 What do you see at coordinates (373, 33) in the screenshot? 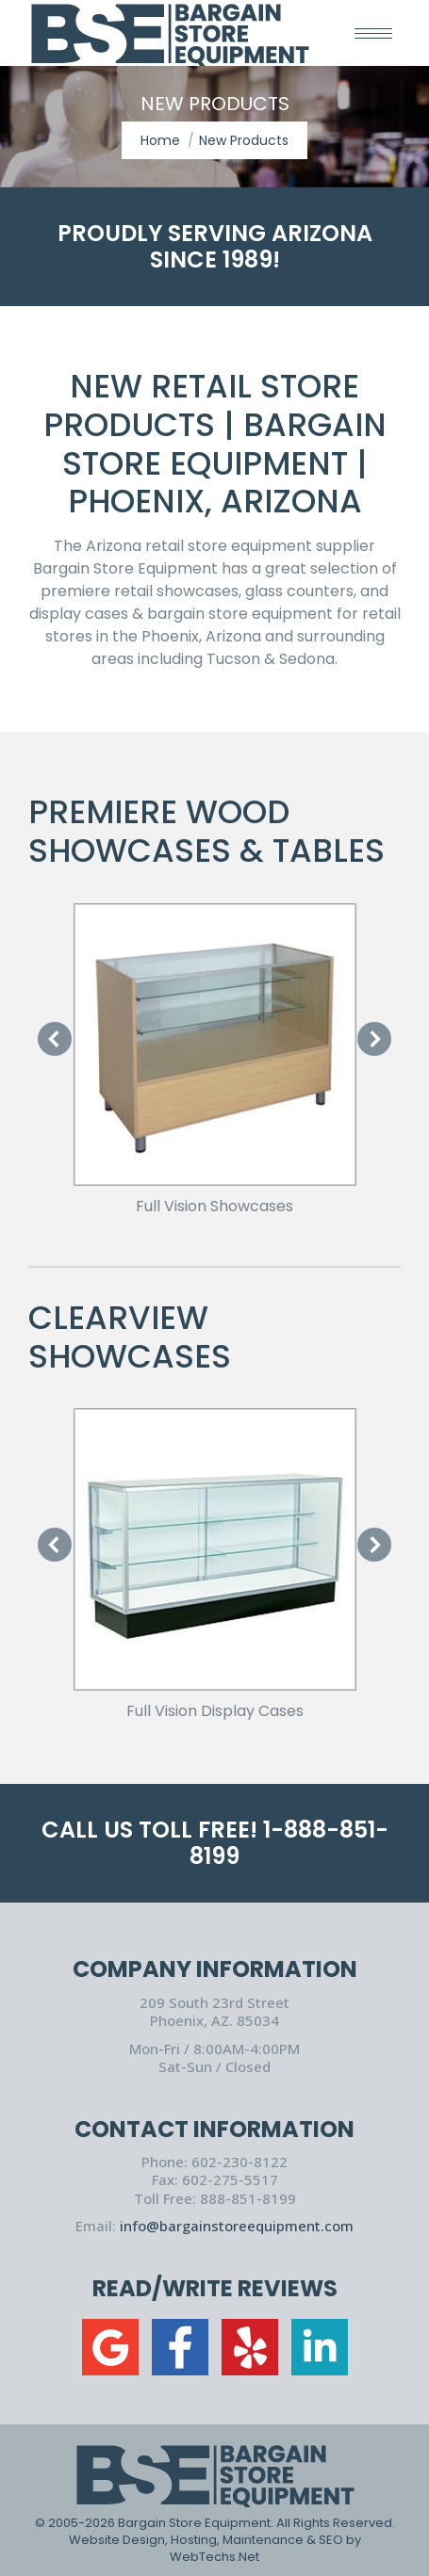
I see `[Mobile menu icon]` at bounding box center [373, 33].